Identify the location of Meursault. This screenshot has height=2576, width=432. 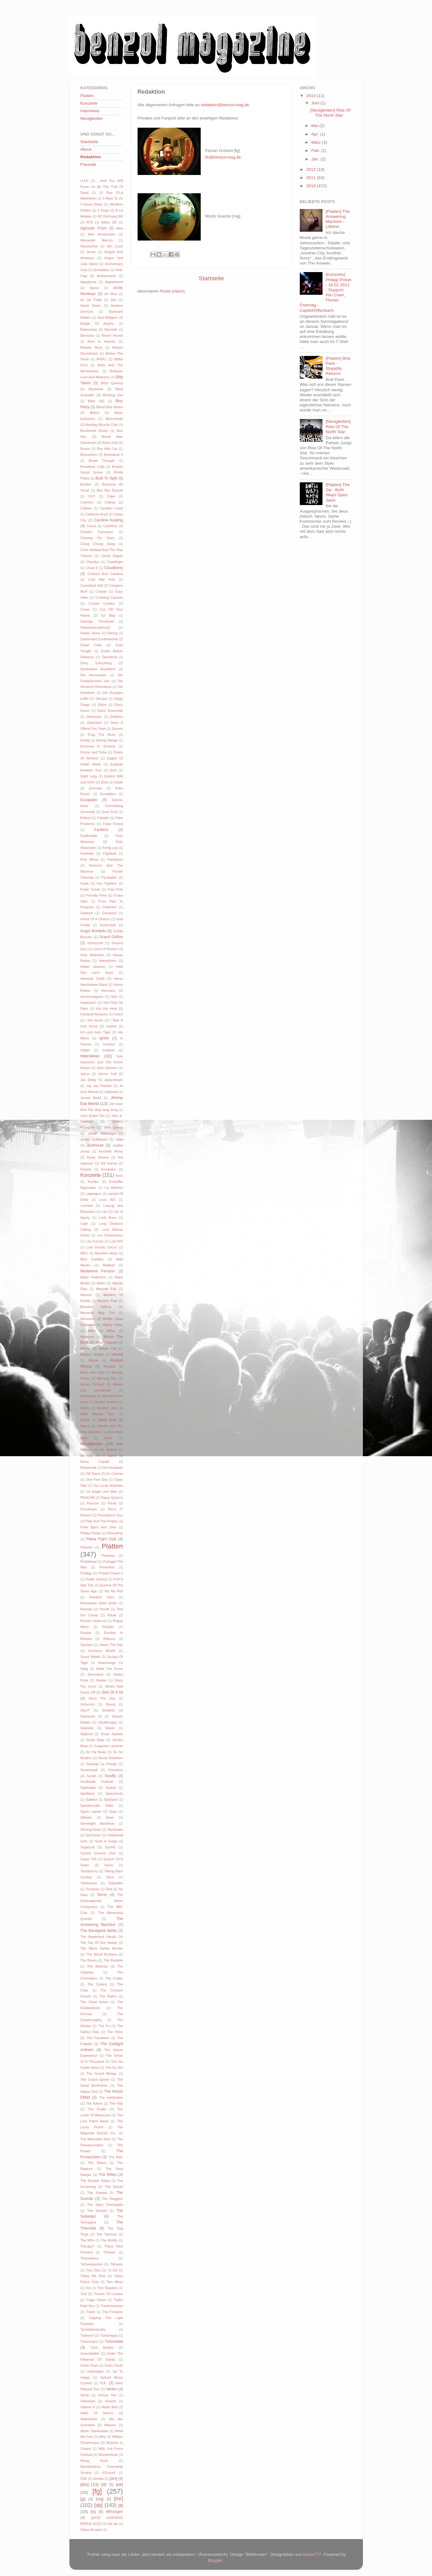
(87, 1319).